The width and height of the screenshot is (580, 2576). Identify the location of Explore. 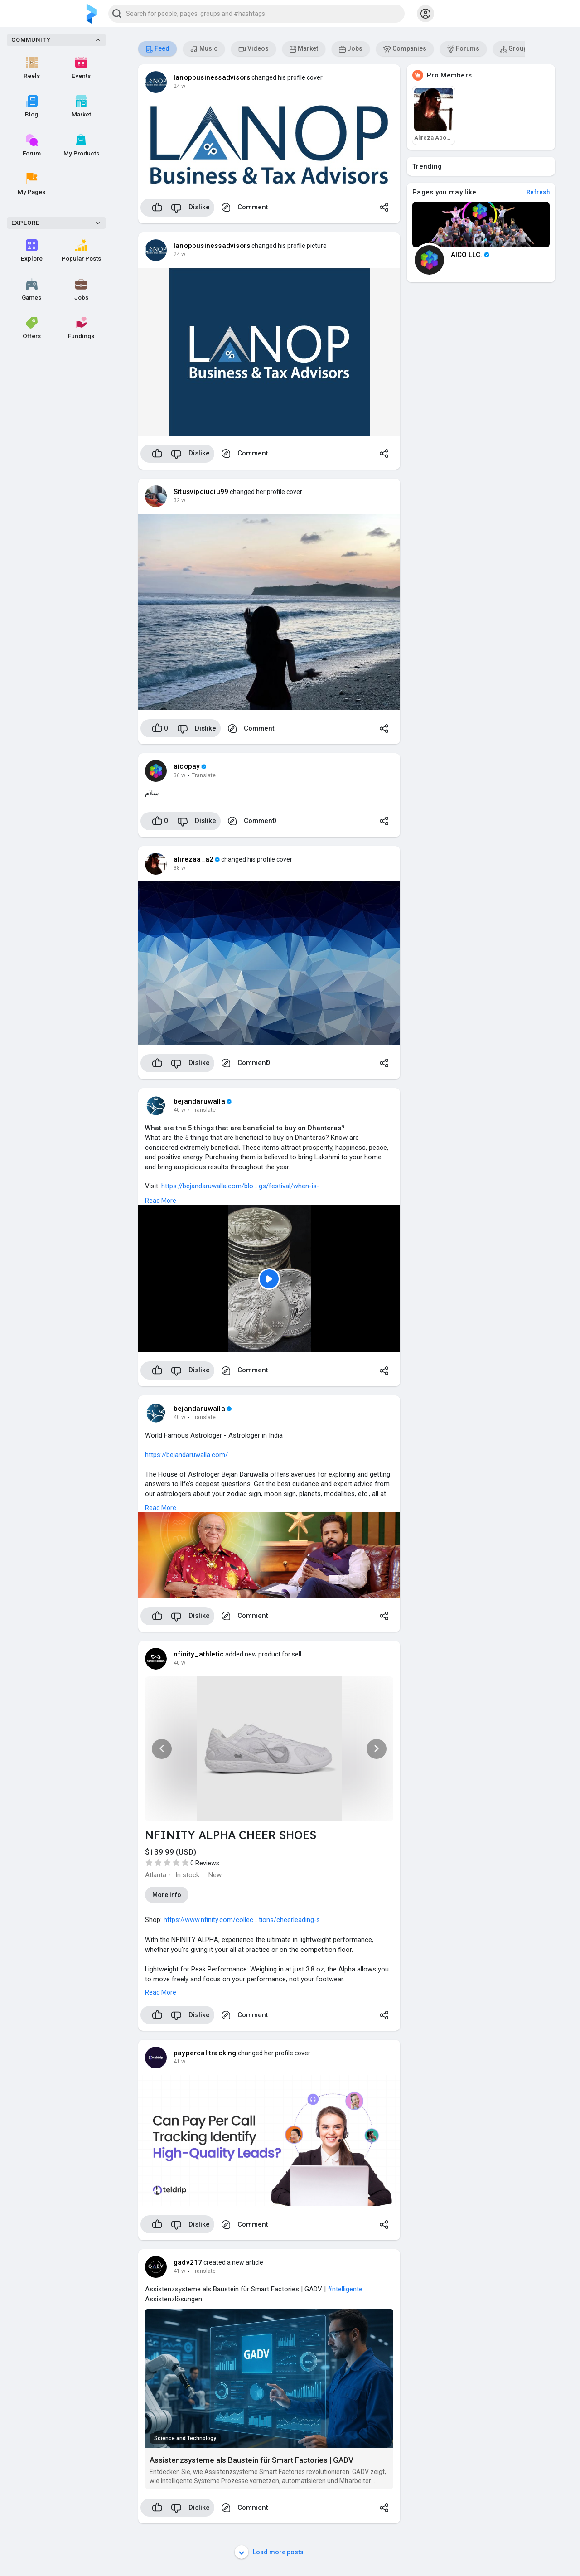
(32, 250).